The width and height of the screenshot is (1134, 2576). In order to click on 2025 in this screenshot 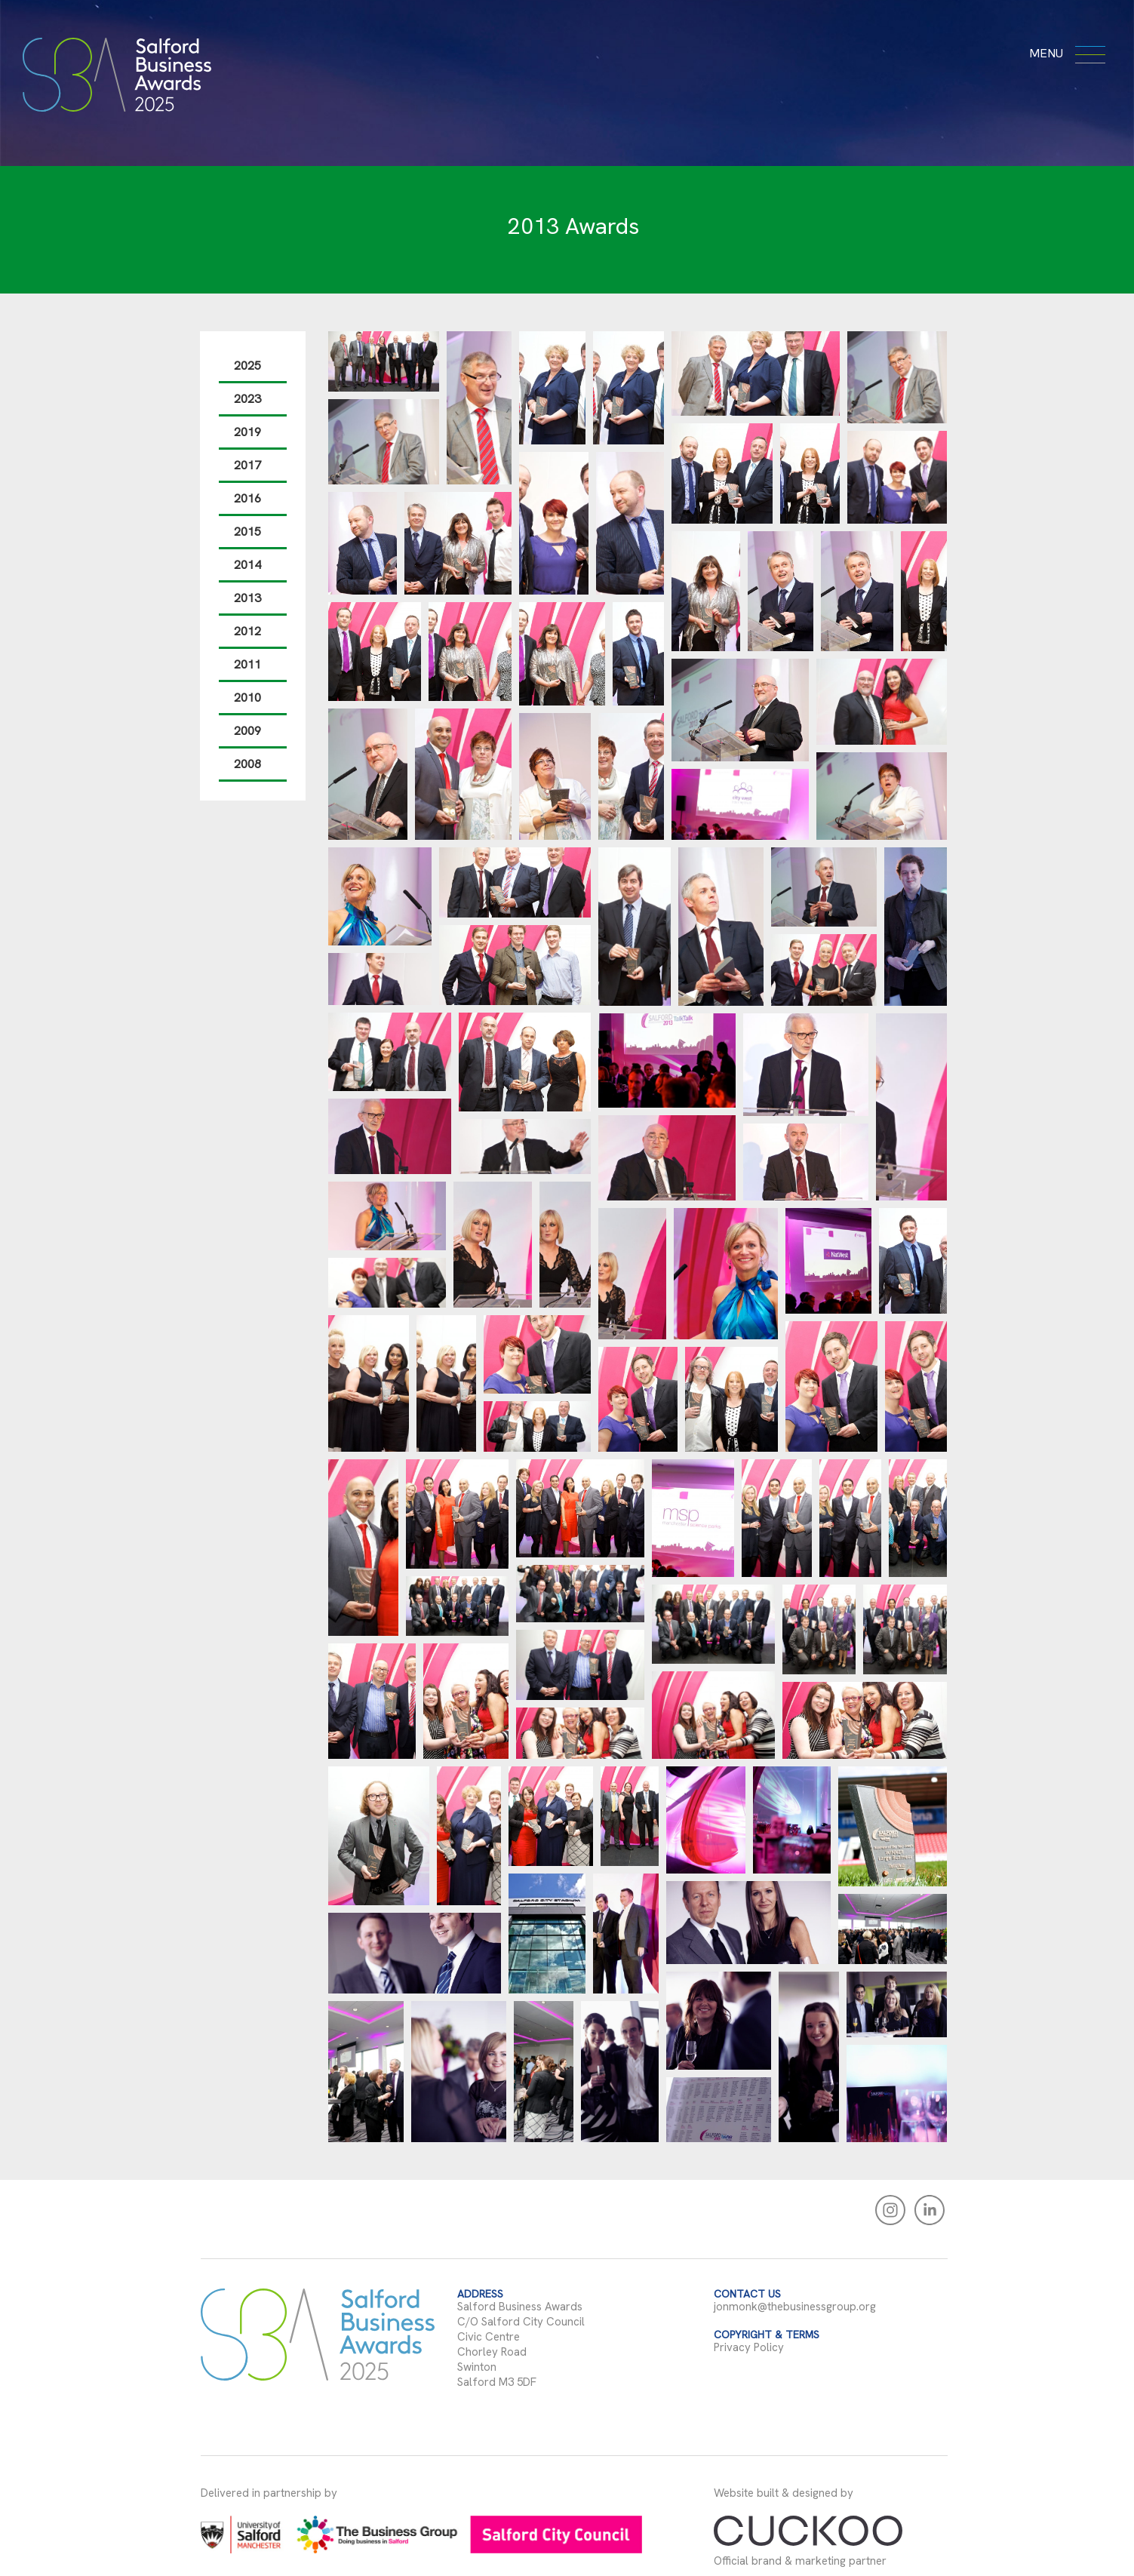, I will do `click(243, 365)`.